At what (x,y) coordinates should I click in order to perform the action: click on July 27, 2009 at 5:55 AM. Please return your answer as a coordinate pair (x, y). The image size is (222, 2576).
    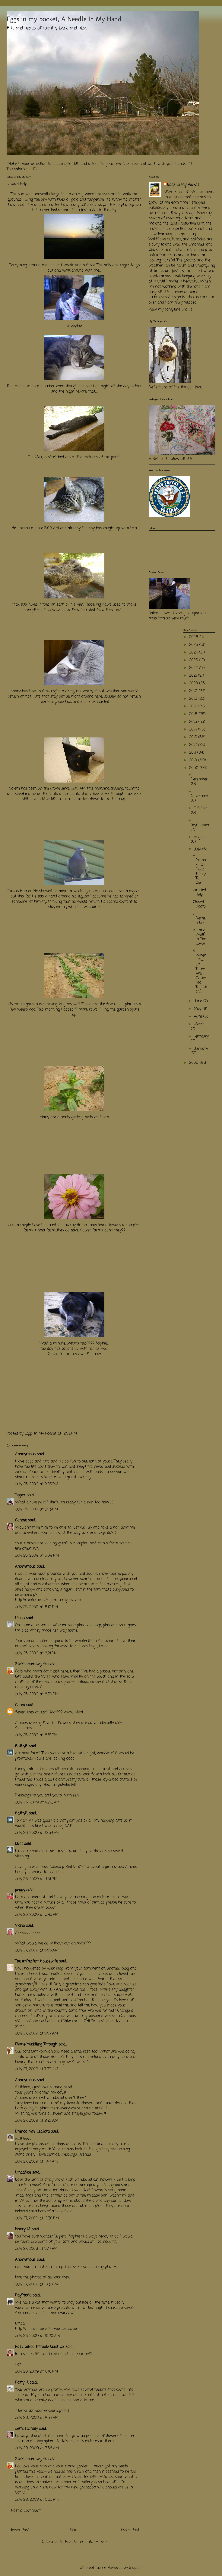
    Looking at the image, I should click on (36, 1950).